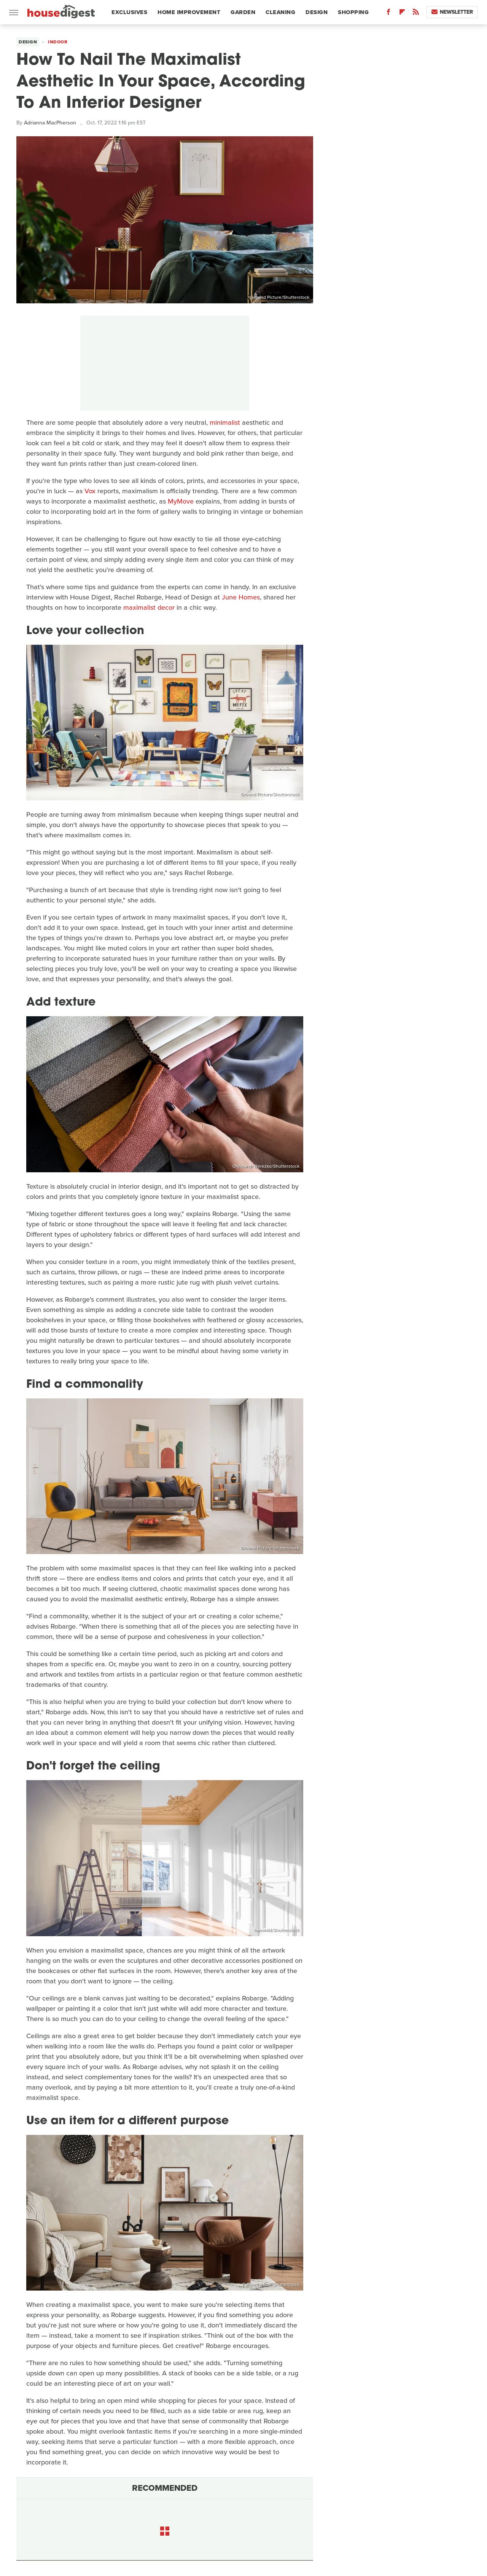 Image resolution: width=487 pixels, height=2576 pixels. I want to click on Vox, so click(89, 491).